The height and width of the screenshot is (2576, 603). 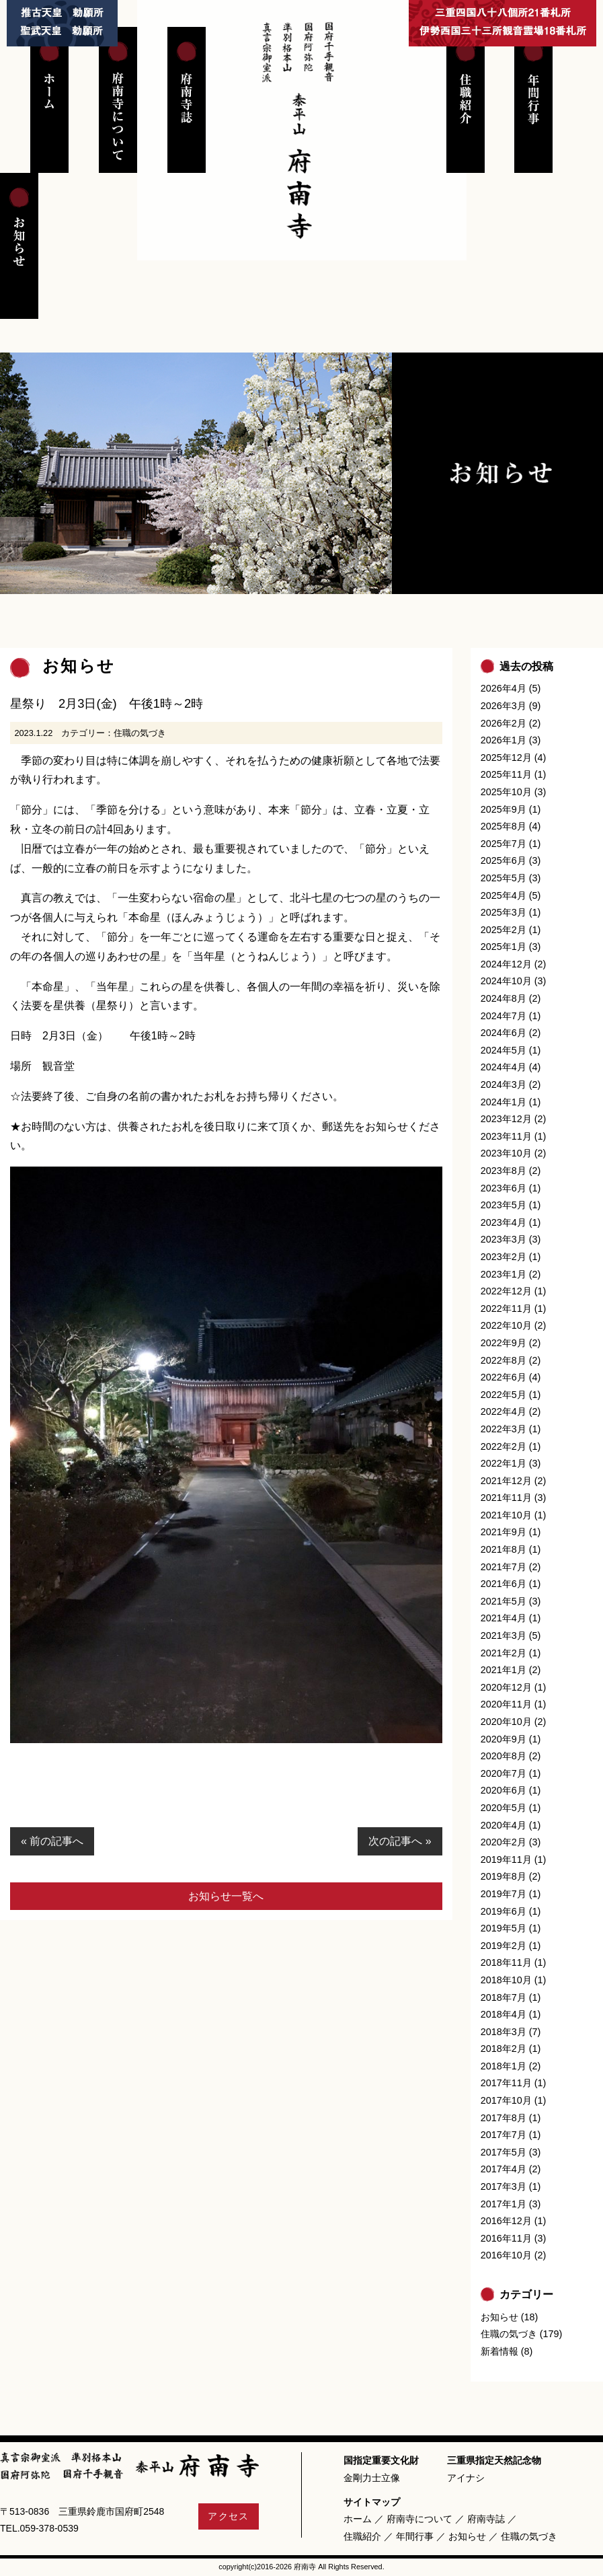 What do you see at coordinates (503, 1618) in the screenshot?
I see `2021年4月` at bounding box center [503, 1618].